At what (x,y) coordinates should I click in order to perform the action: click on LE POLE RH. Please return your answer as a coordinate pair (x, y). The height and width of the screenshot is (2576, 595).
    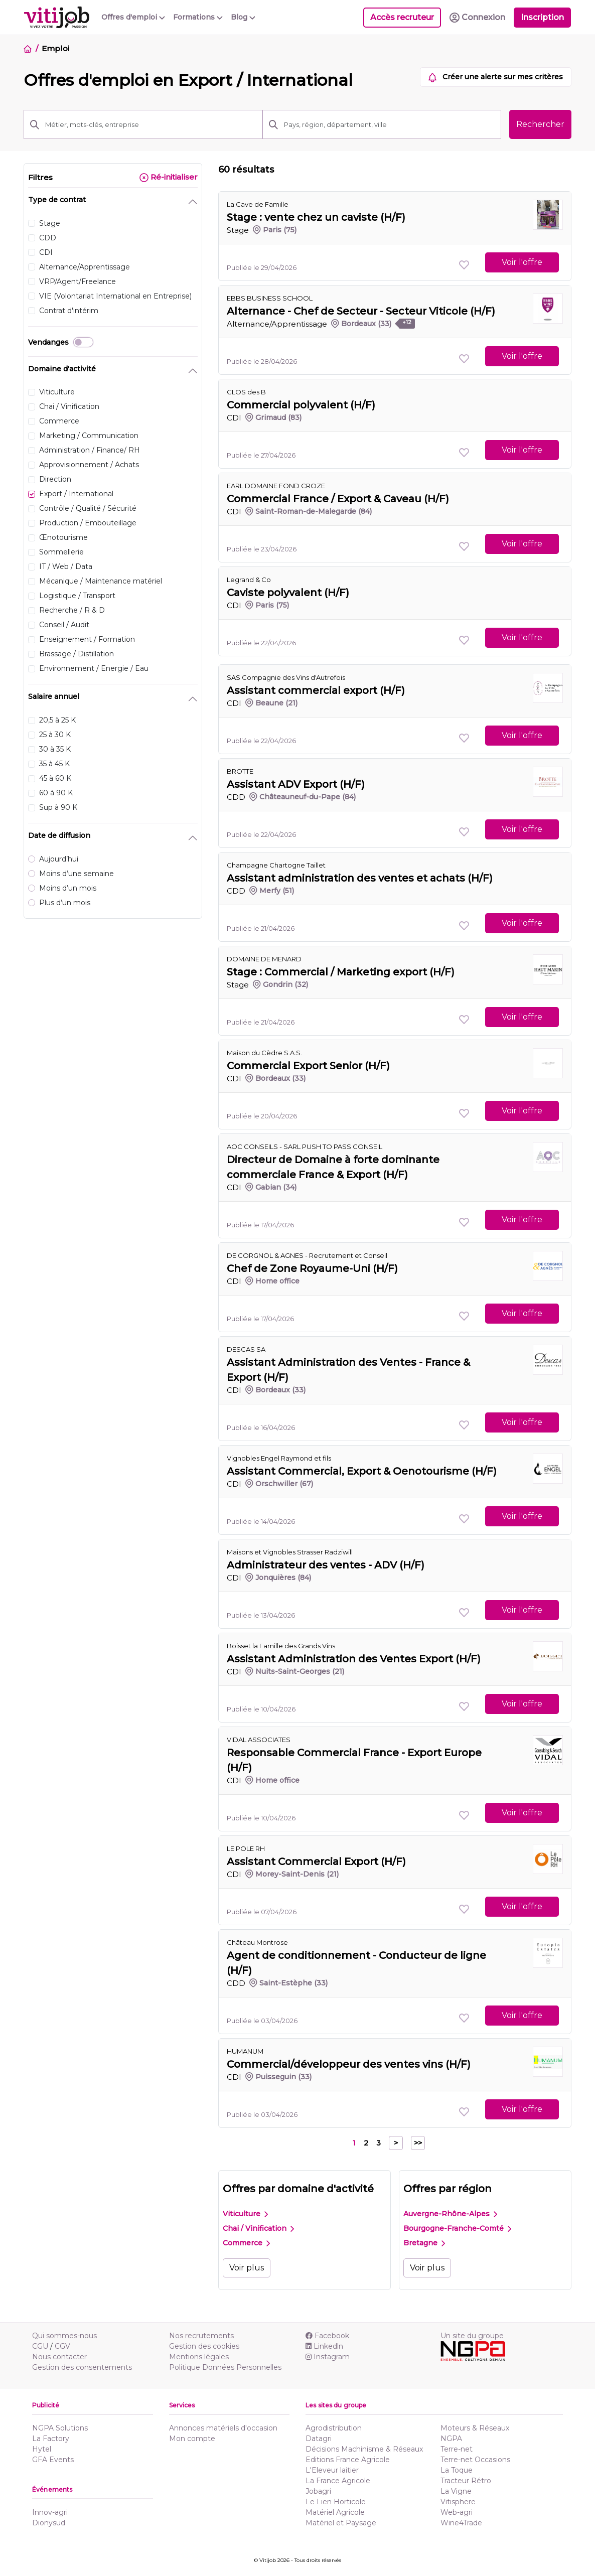
    Looking at the image, I should click on (246, 1848).